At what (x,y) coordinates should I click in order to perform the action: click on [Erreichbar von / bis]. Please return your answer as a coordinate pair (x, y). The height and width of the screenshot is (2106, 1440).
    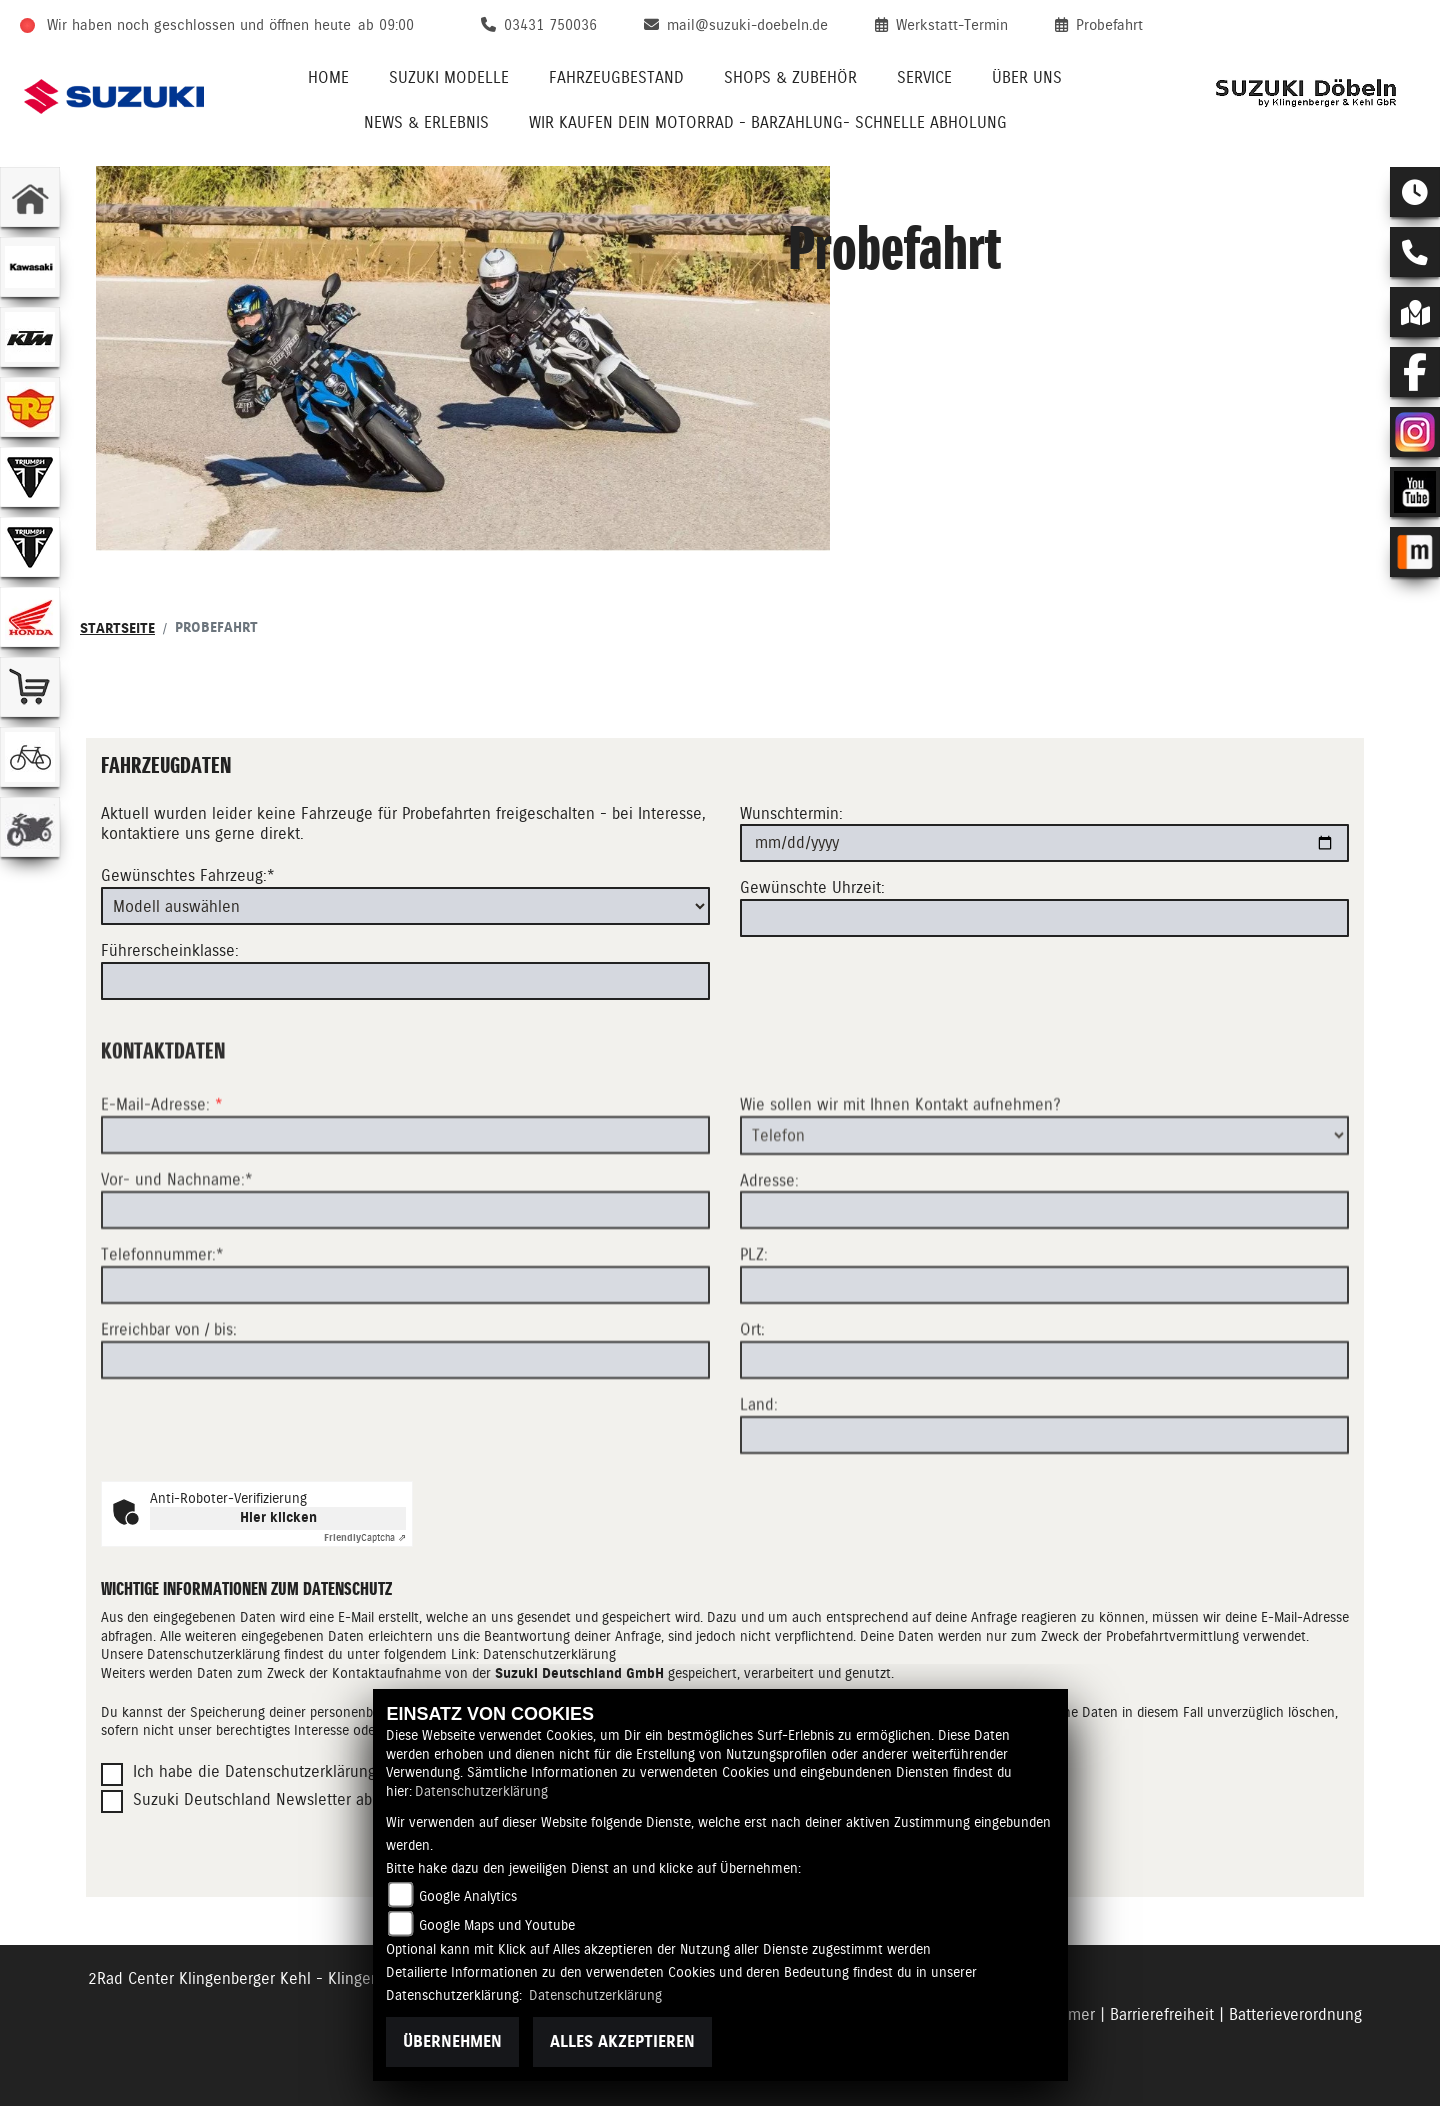
    Looking at the image, I should click on (405, 1431).